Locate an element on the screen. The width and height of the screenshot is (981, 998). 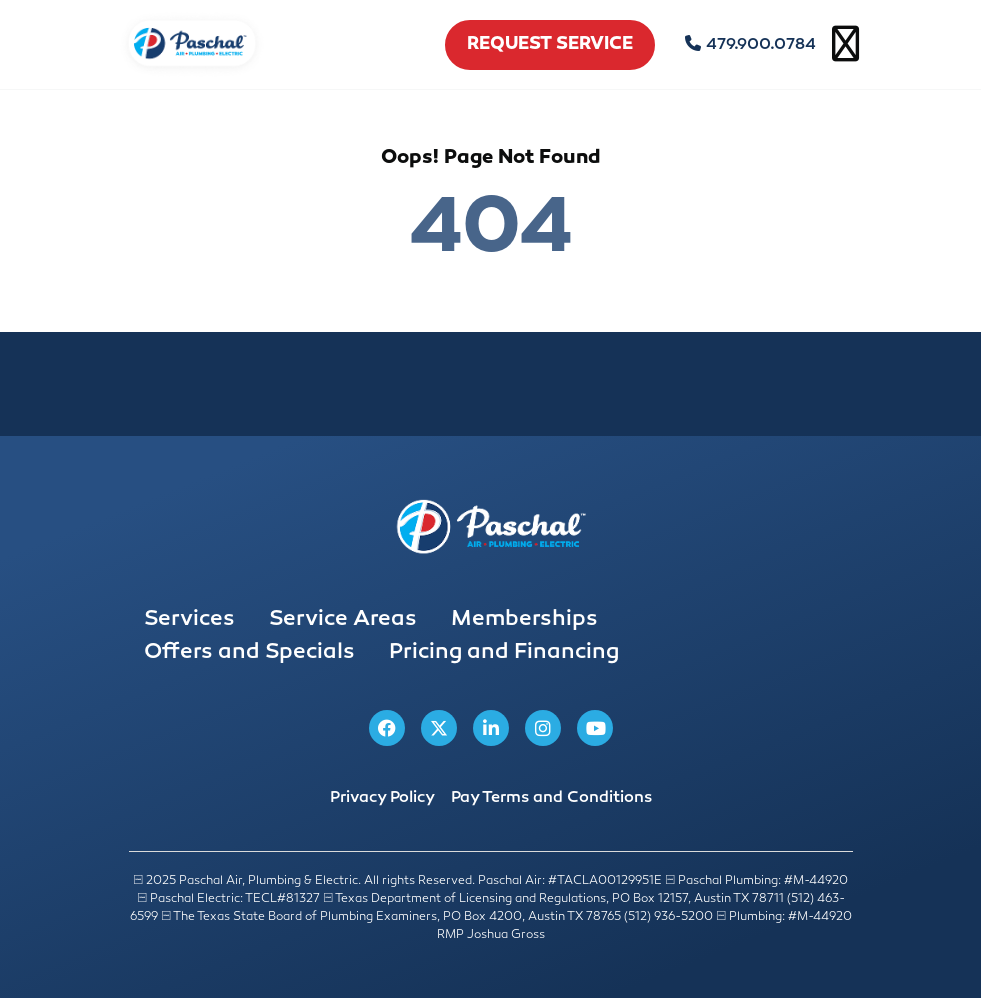
Offers and Specials is located at coordinates (249, 653).